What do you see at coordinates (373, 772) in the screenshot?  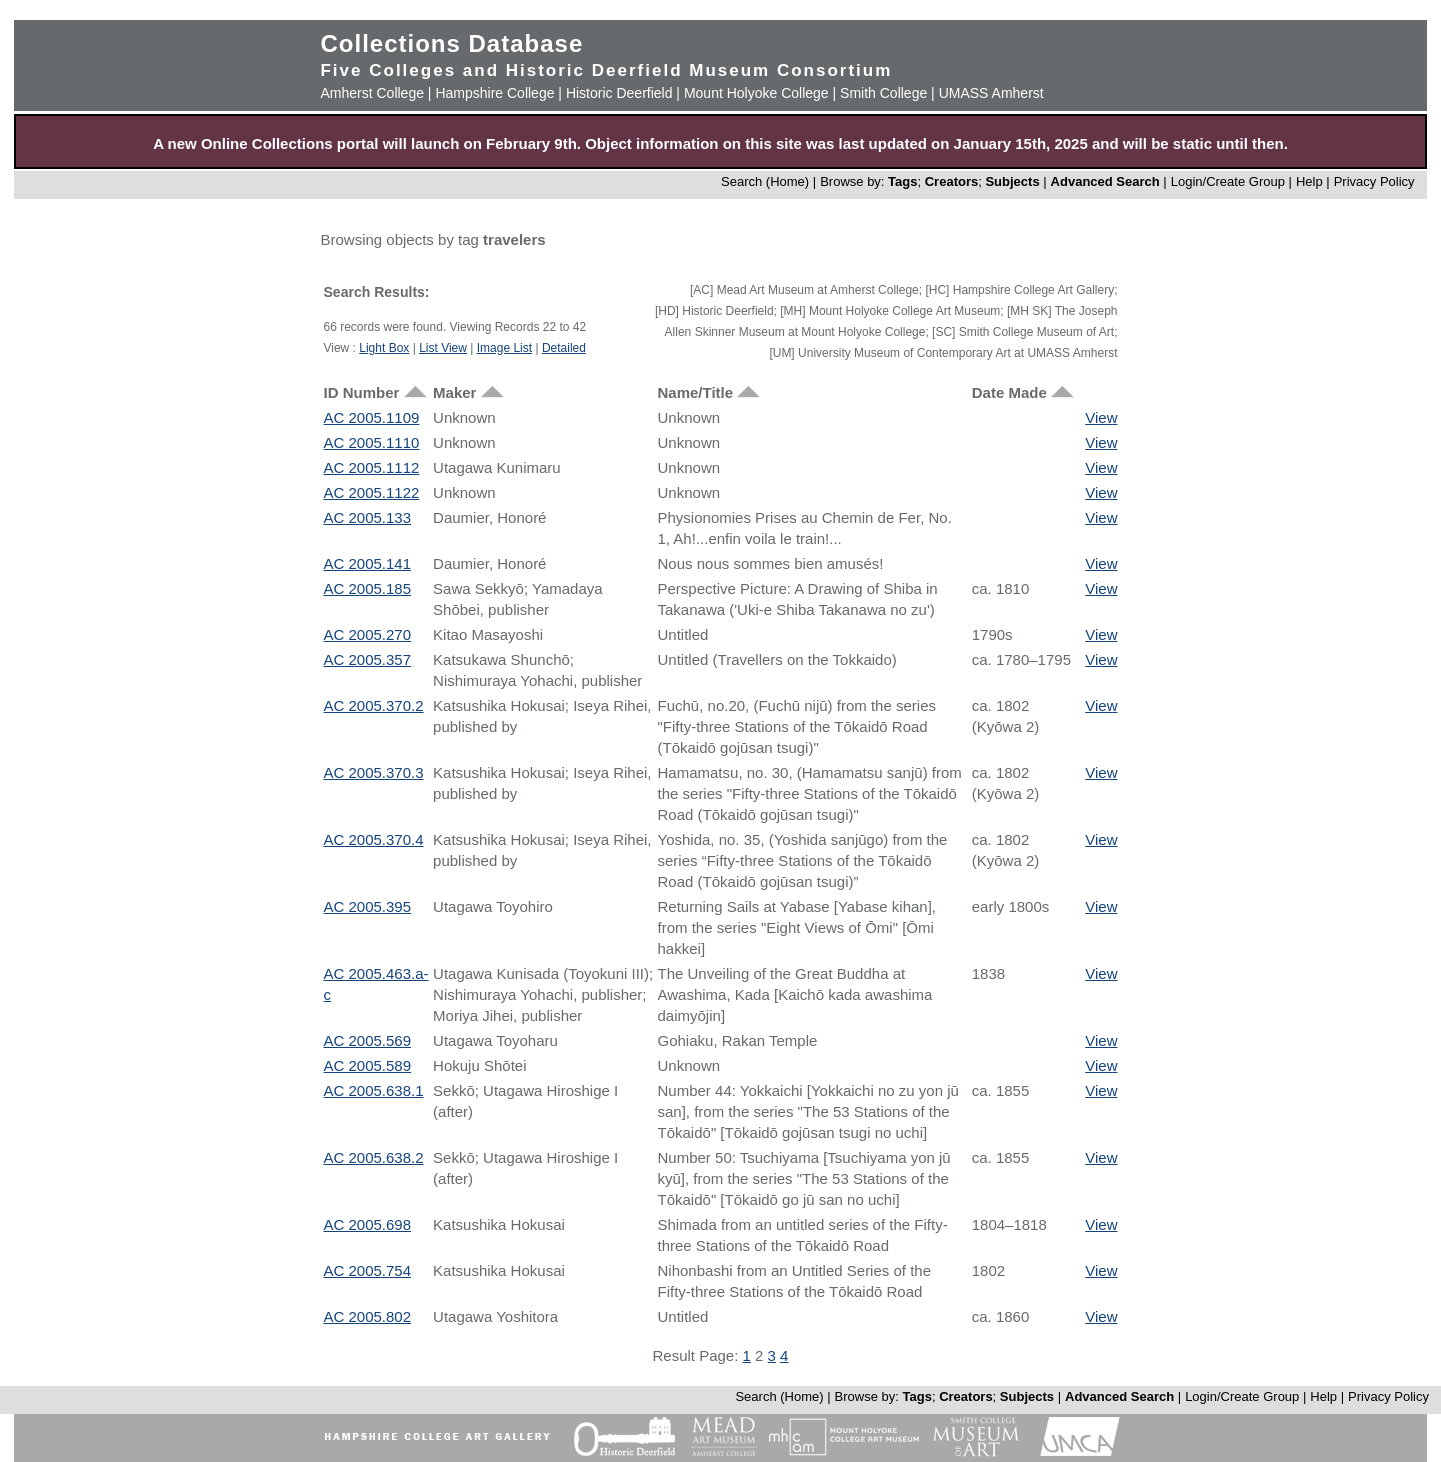 I see `AC 2005.370.3` at bounding box center [373, 772].